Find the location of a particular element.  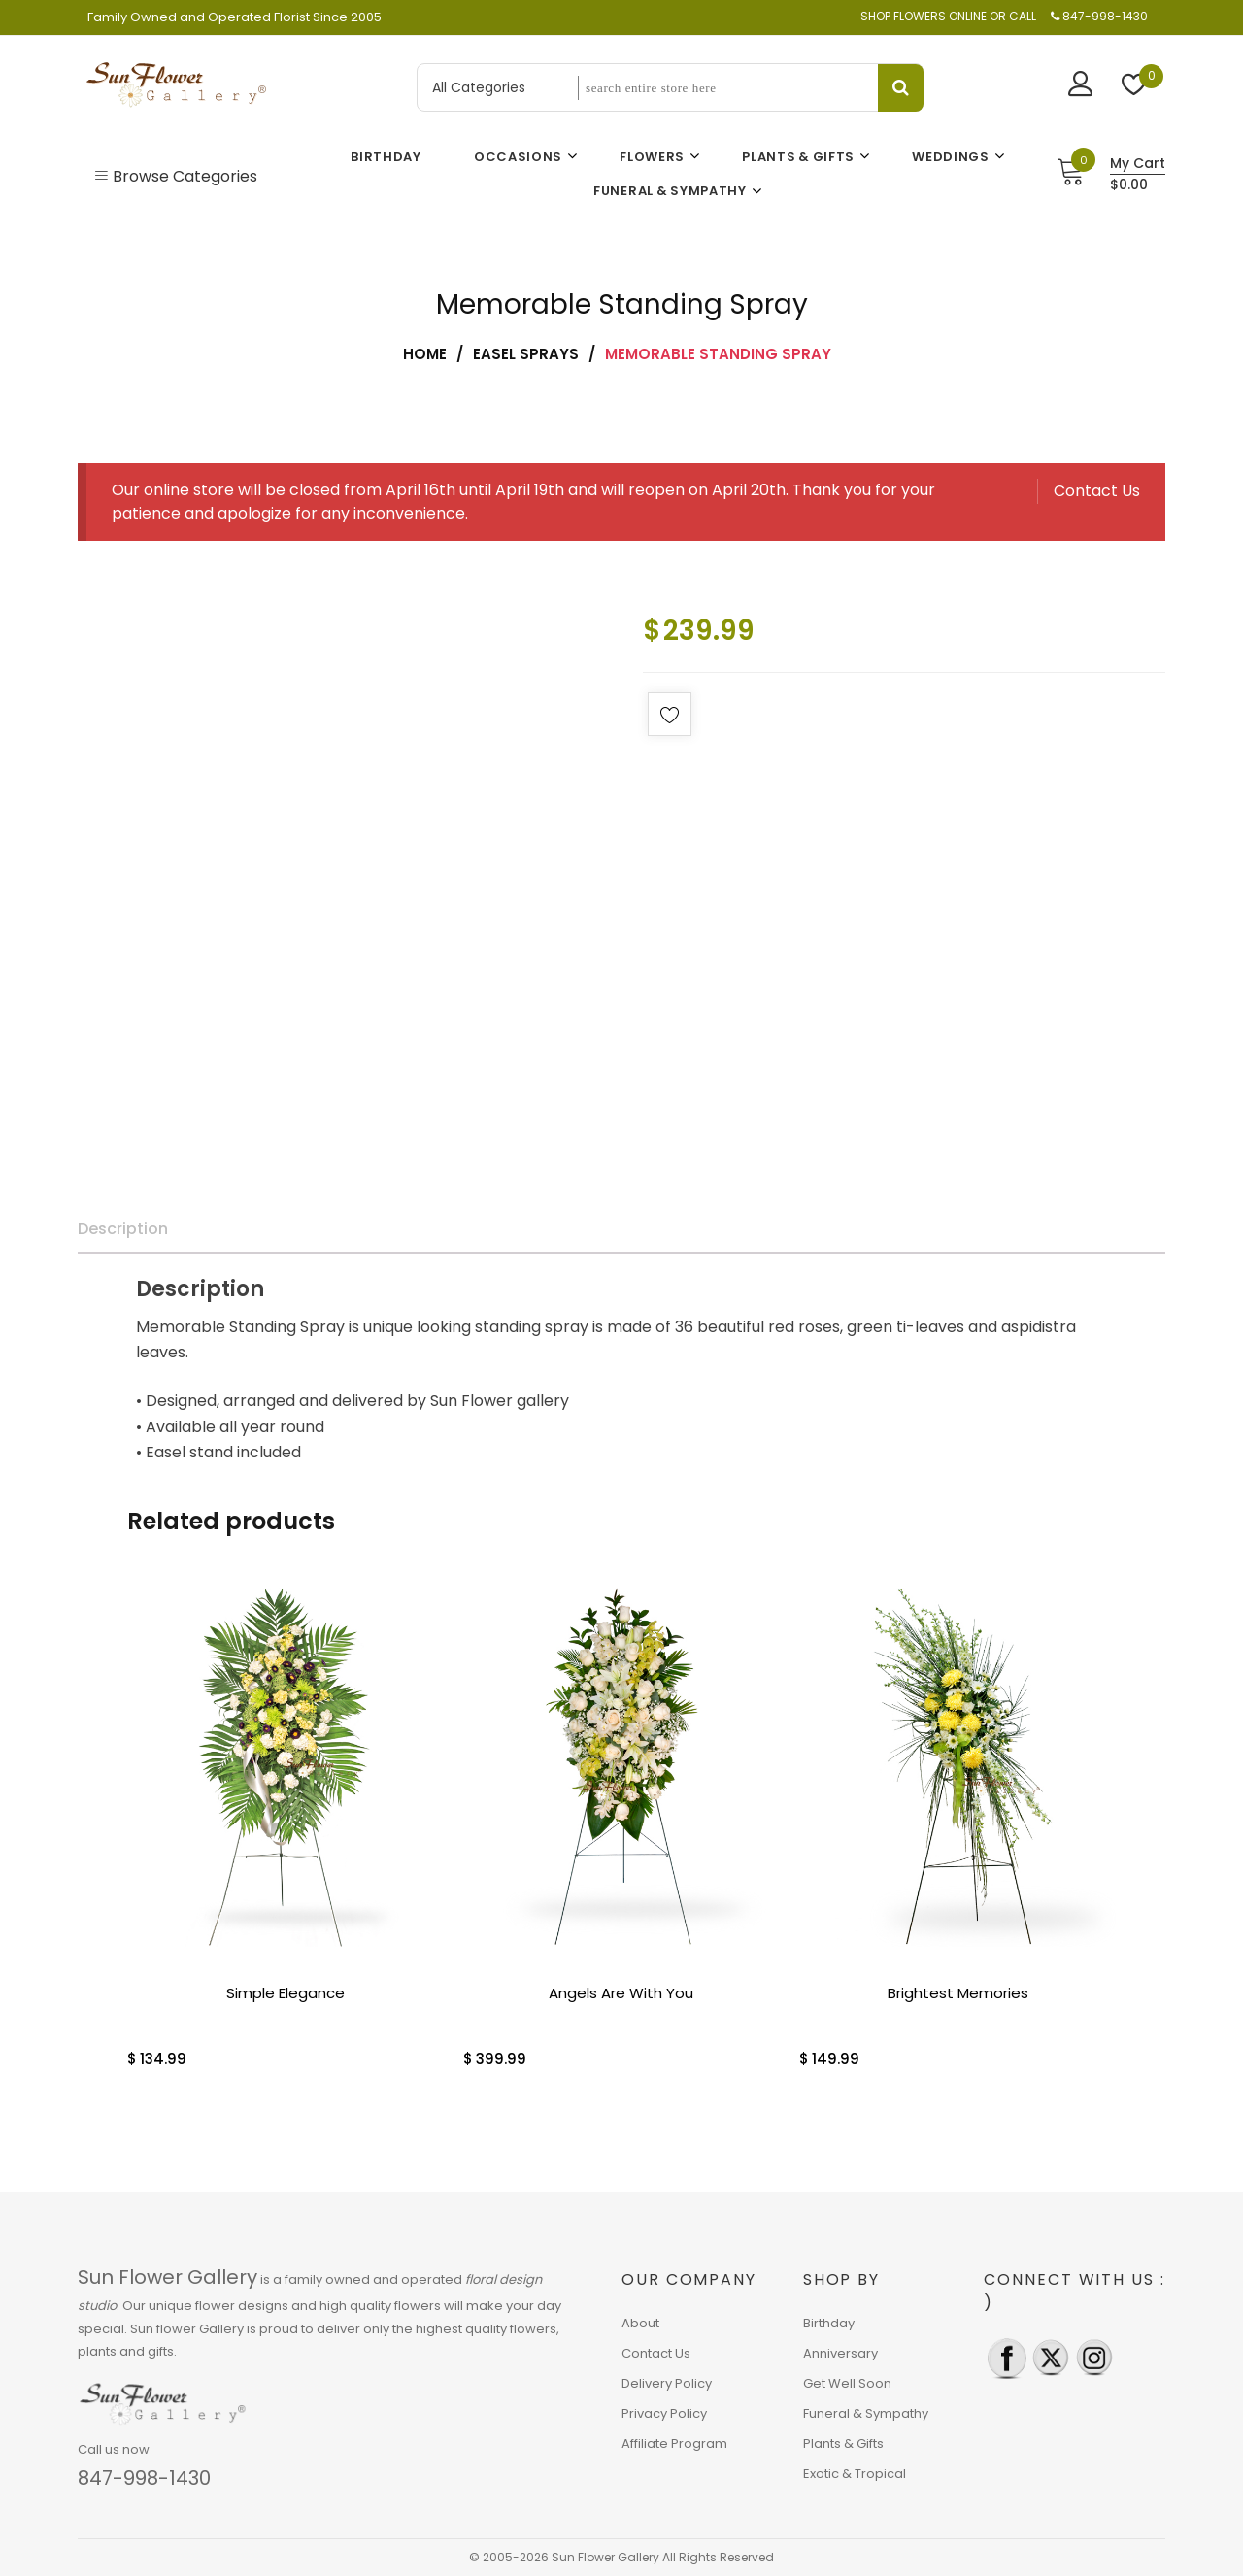

Anniversary is located at coordinates (840, 2353).